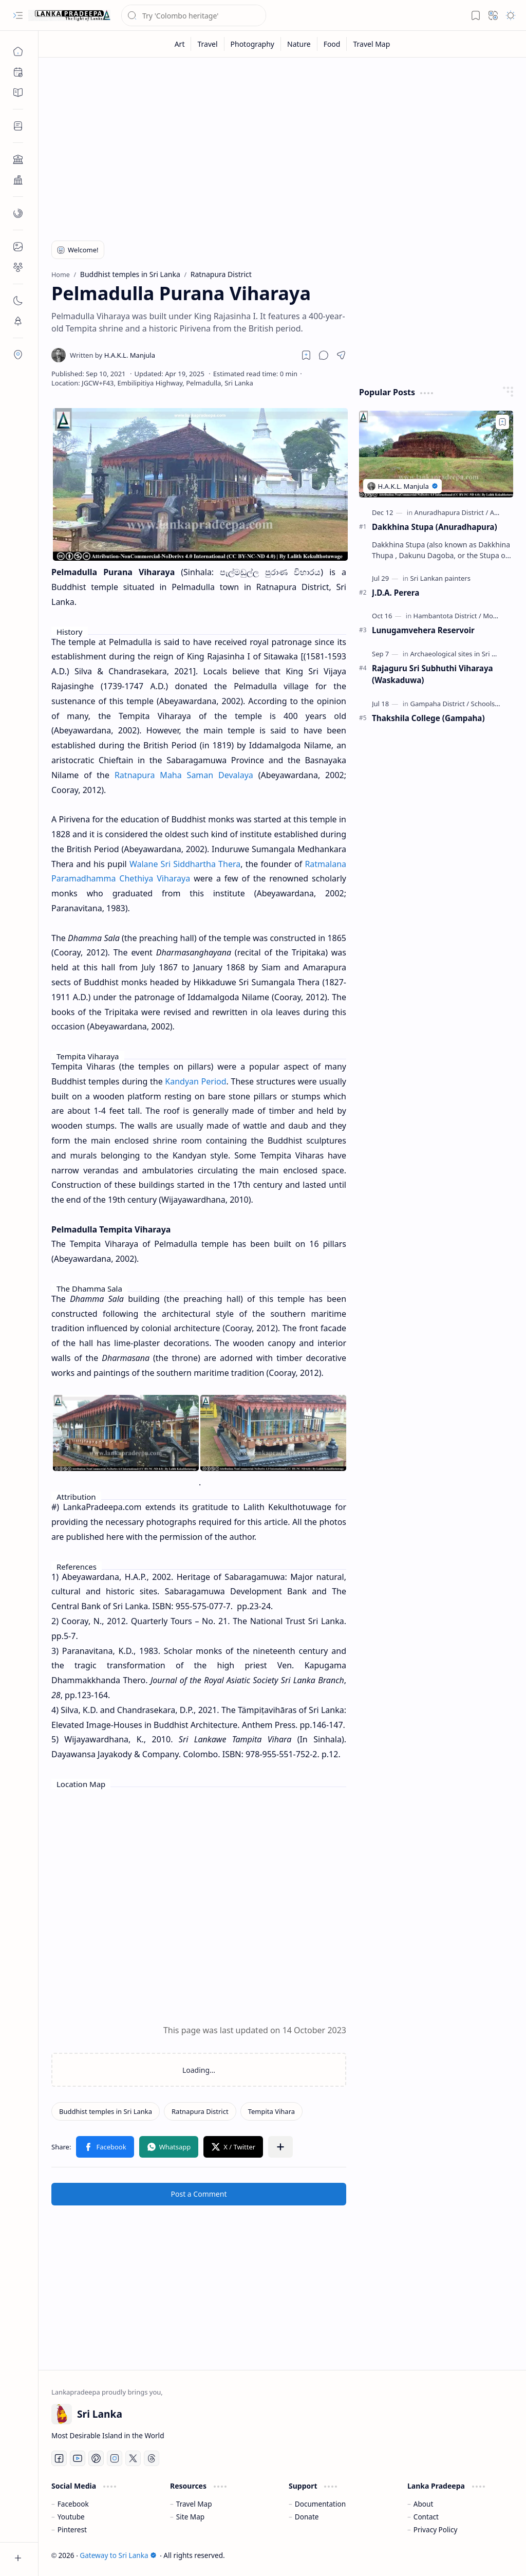  What do you see at coordinates (73, 2504) in the screenshot?
I see `Facebook` at bounding box center [73, 2504].